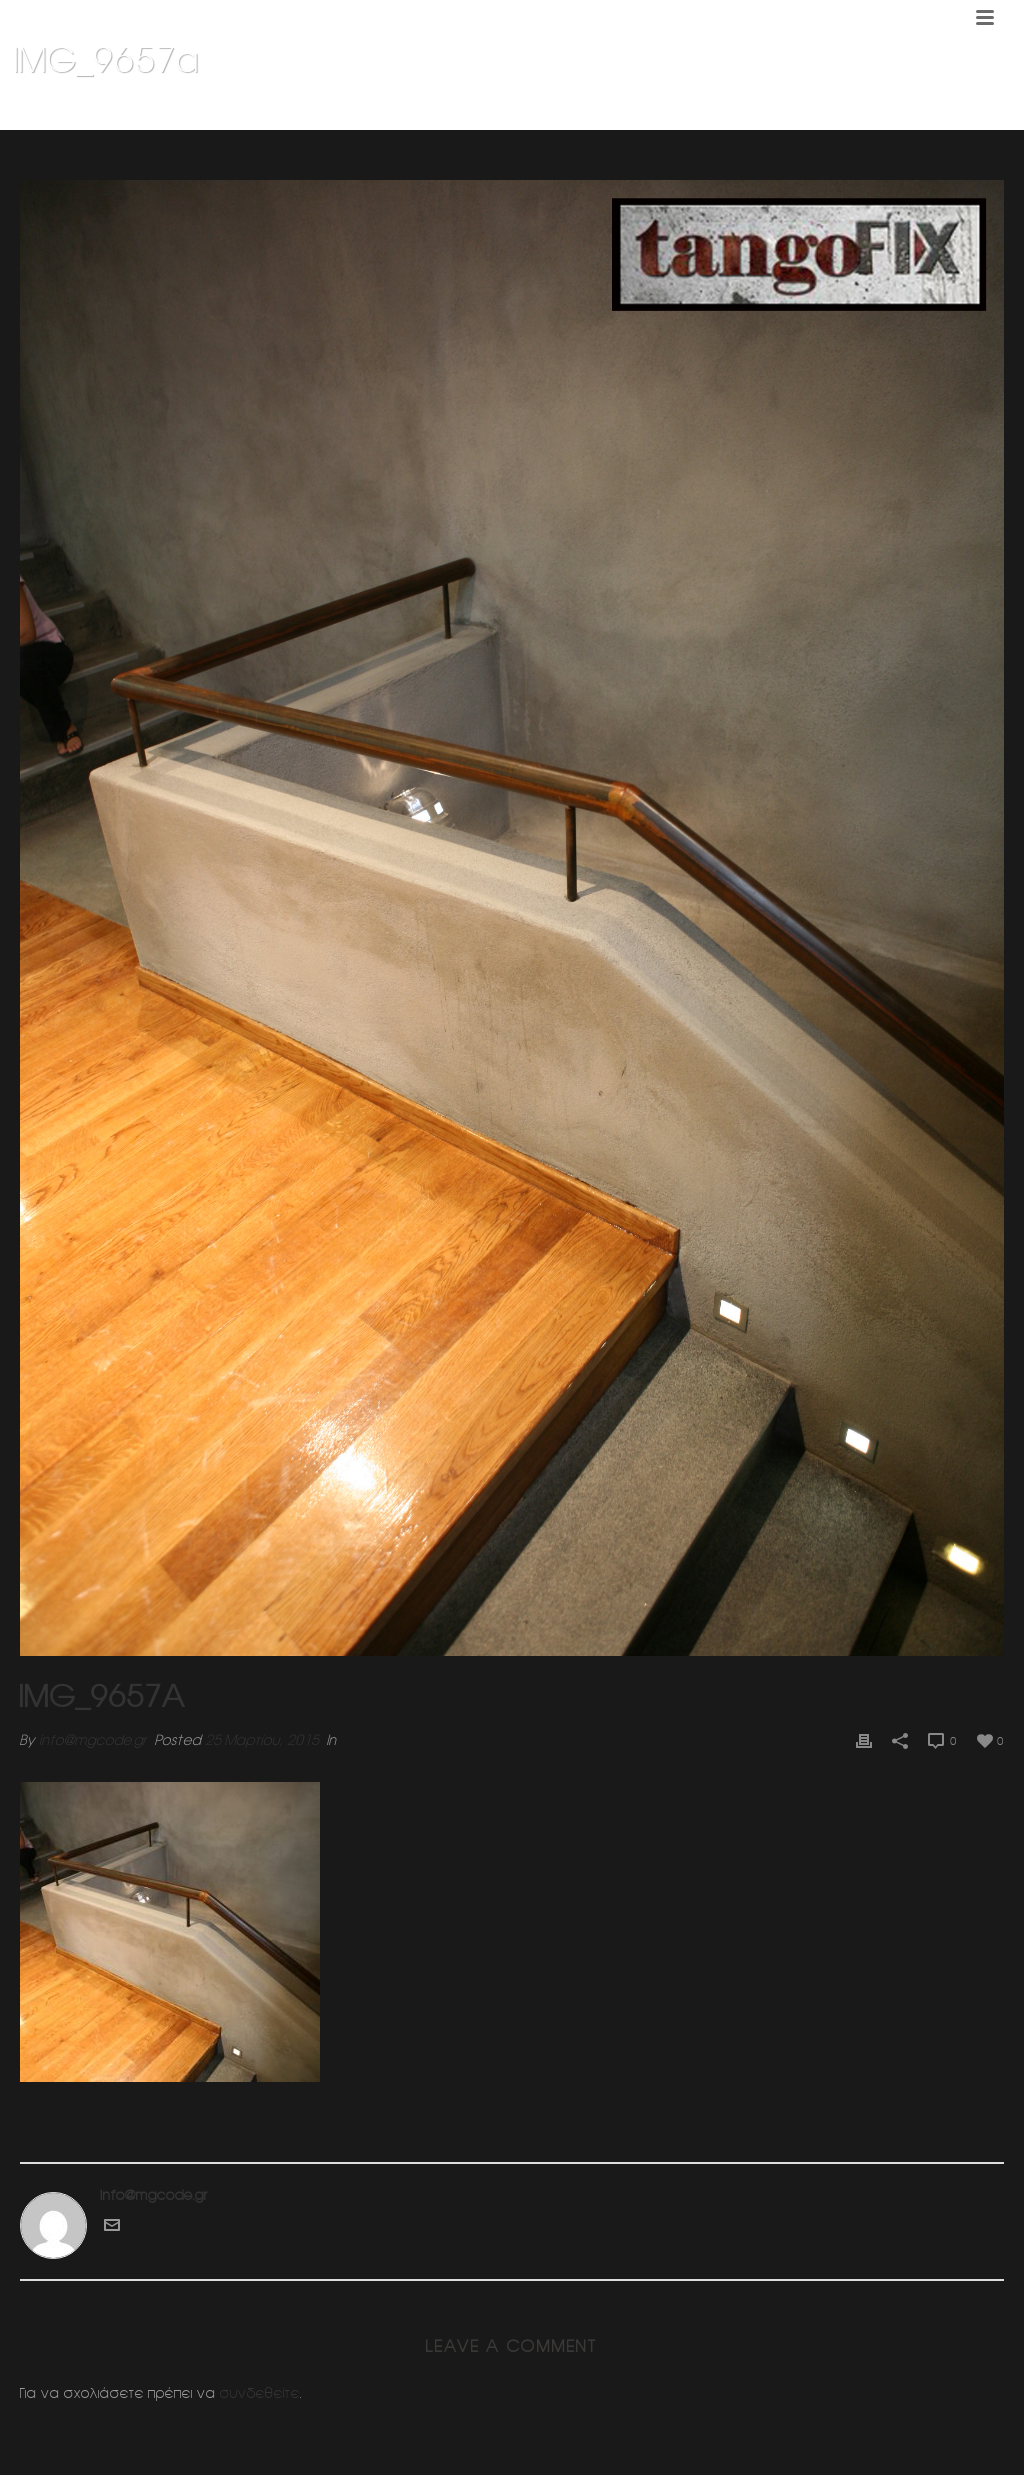 This screenshot has width=1024, height=2475. What do you see at coordinates (657, 111) in the screenshot?
I see `Home` at bounding box center [657, 111].